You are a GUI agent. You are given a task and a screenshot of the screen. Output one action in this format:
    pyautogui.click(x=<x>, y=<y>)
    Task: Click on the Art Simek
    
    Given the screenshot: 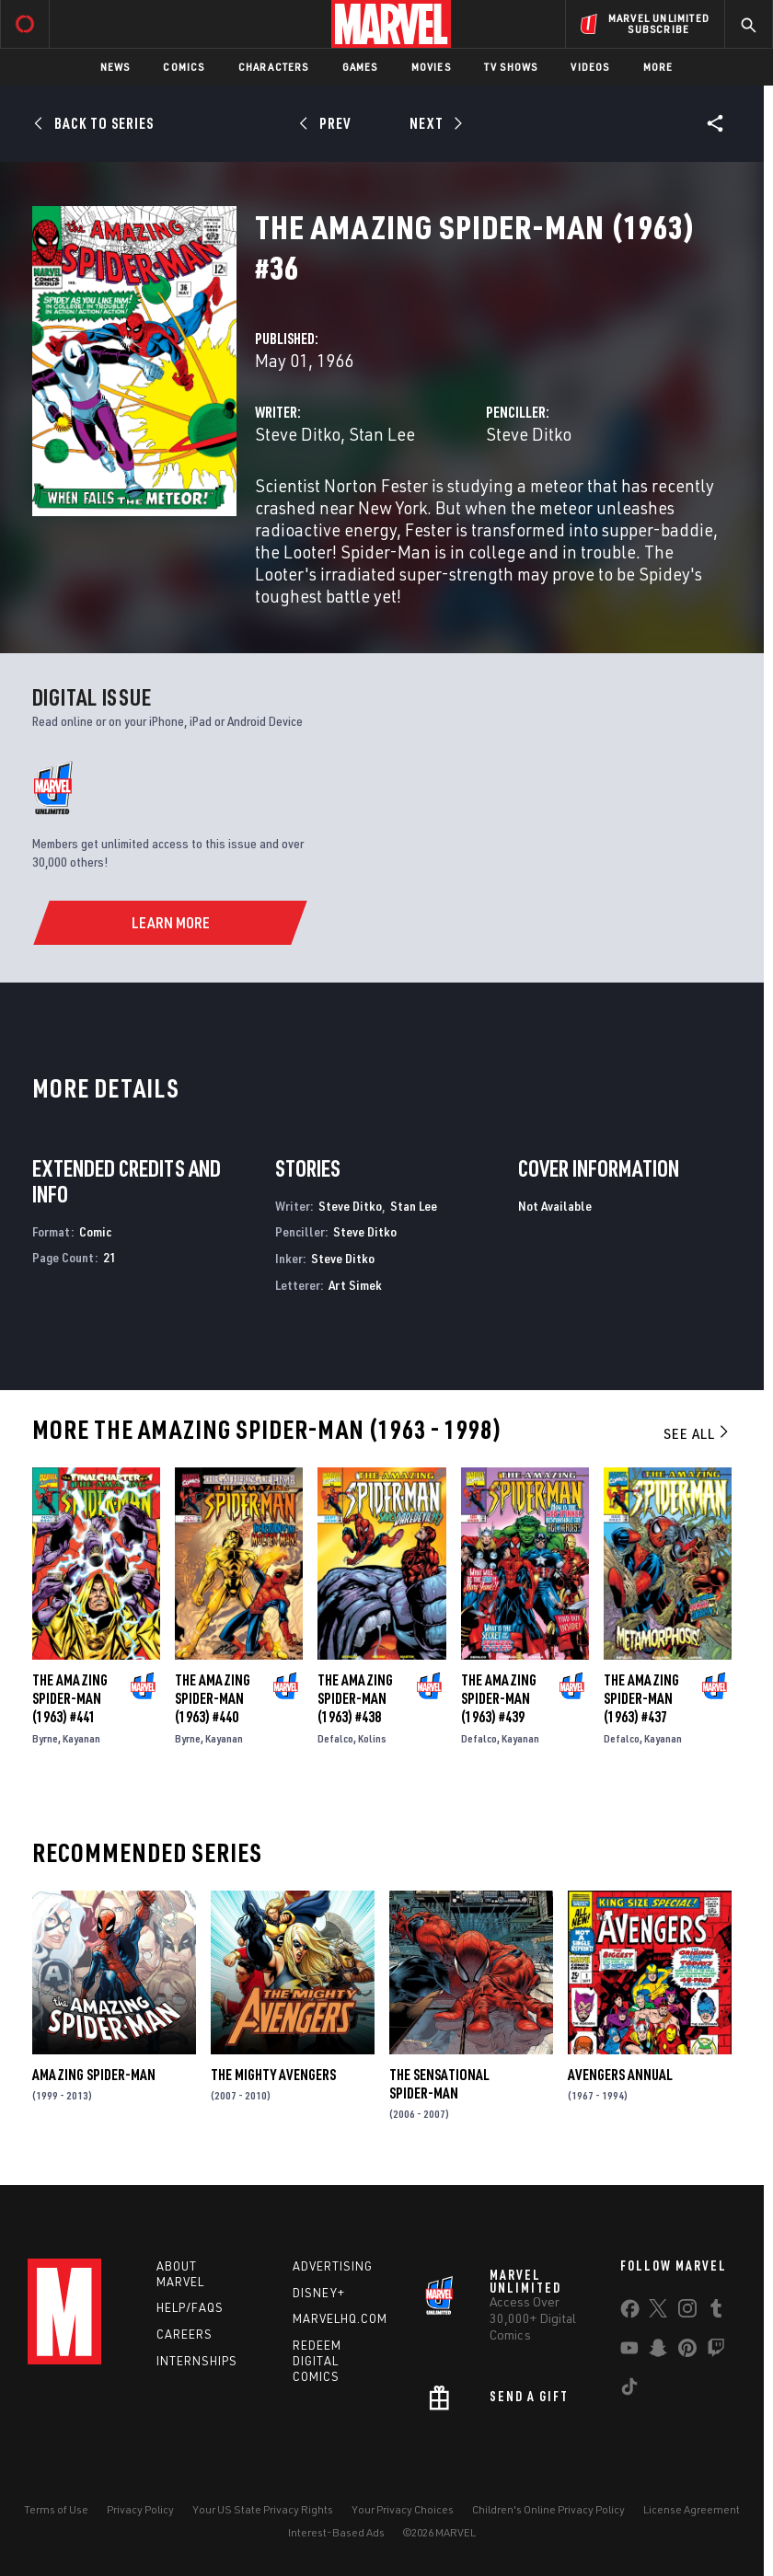 What is the action you would take?
    pyautogui.click(x=355, y=1285)
    